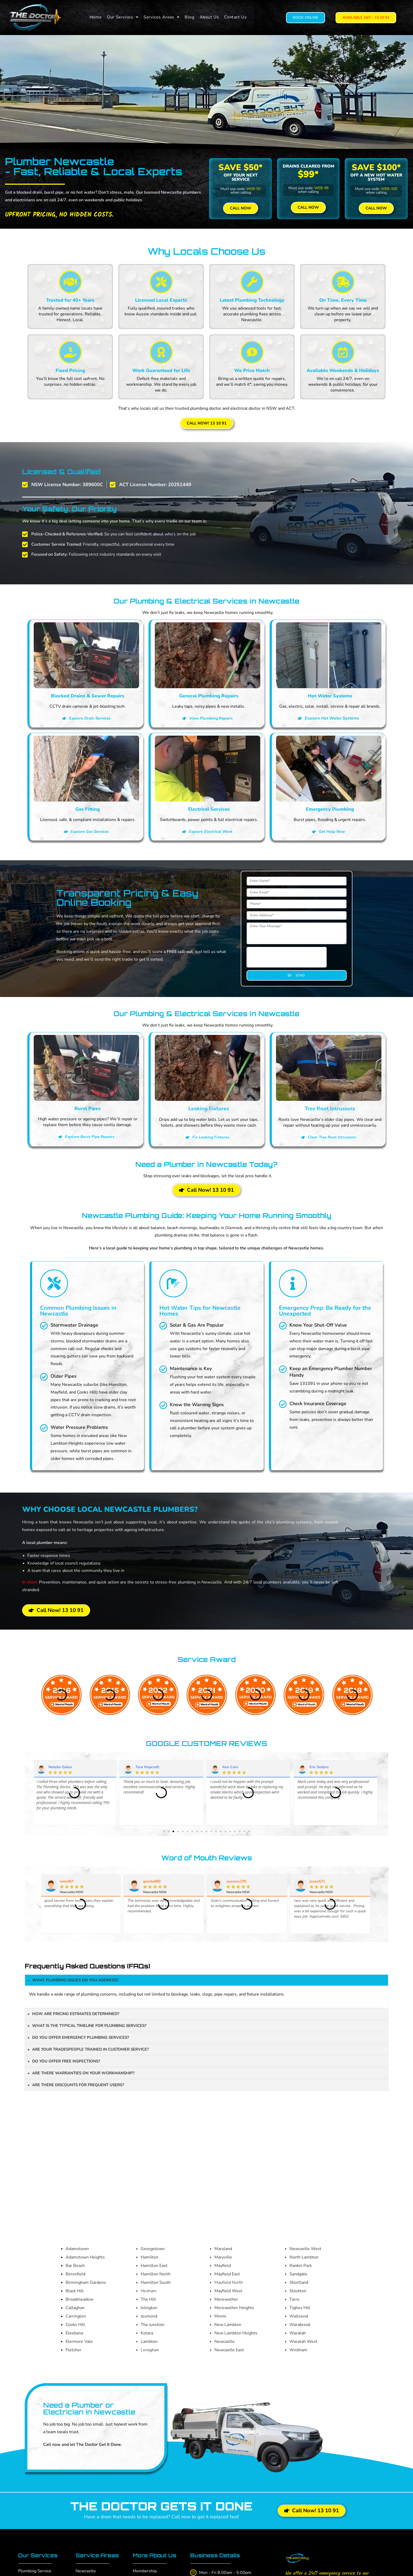 The image size is (413, 2576). Describe the element at coordinates (303, 2341) in the screenshot. I see `Waratah West` at that location.